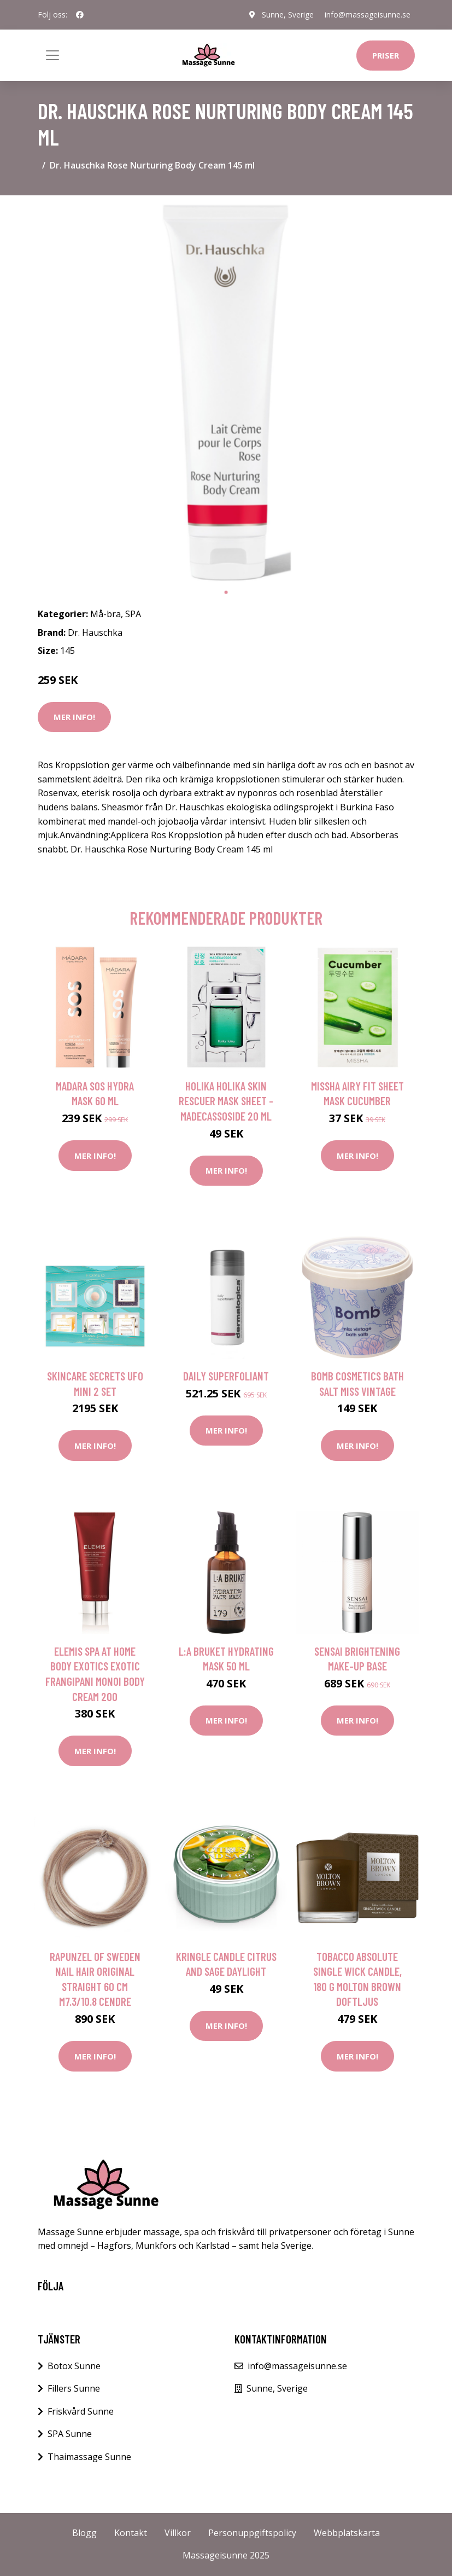  I want to click on Sunne, Sverige, so click(288, 14).